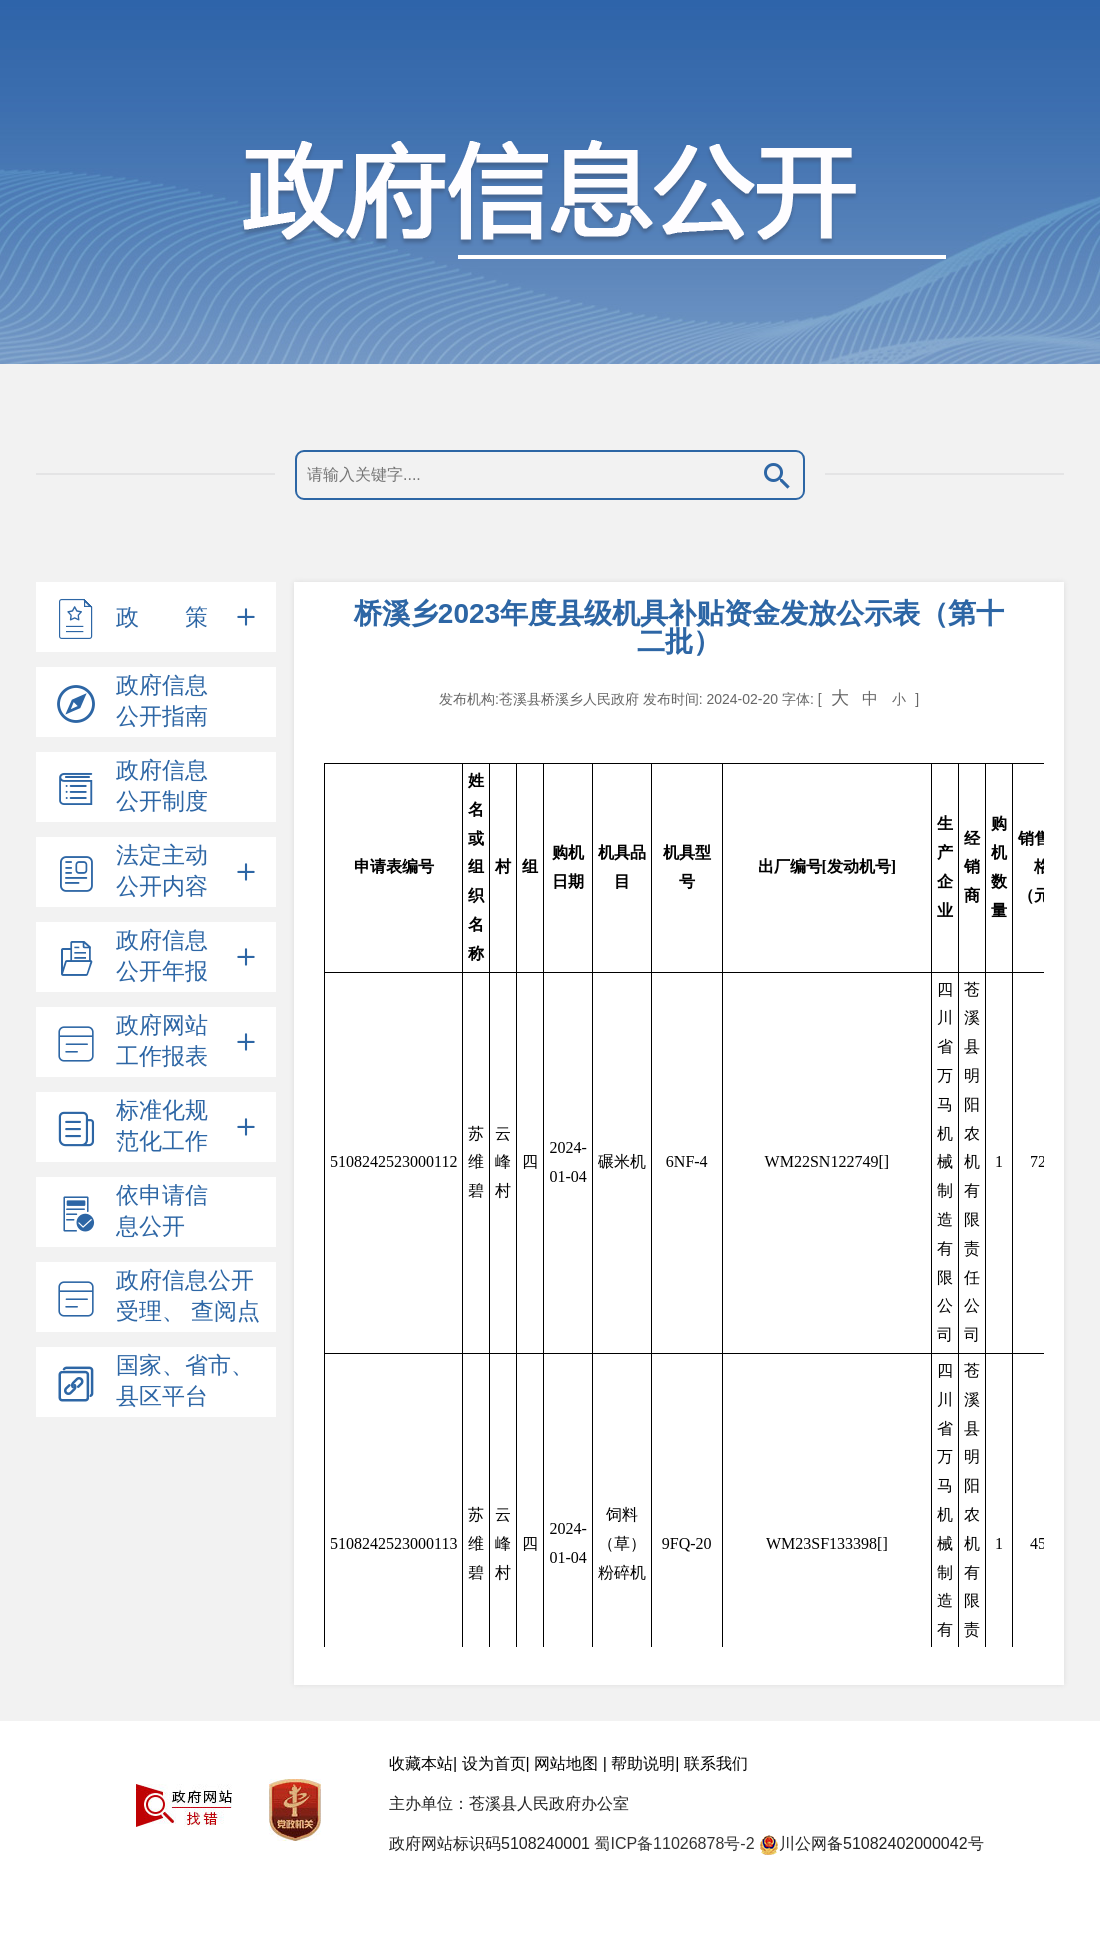  I want to click on 收藏本站, so click(421, 1763).